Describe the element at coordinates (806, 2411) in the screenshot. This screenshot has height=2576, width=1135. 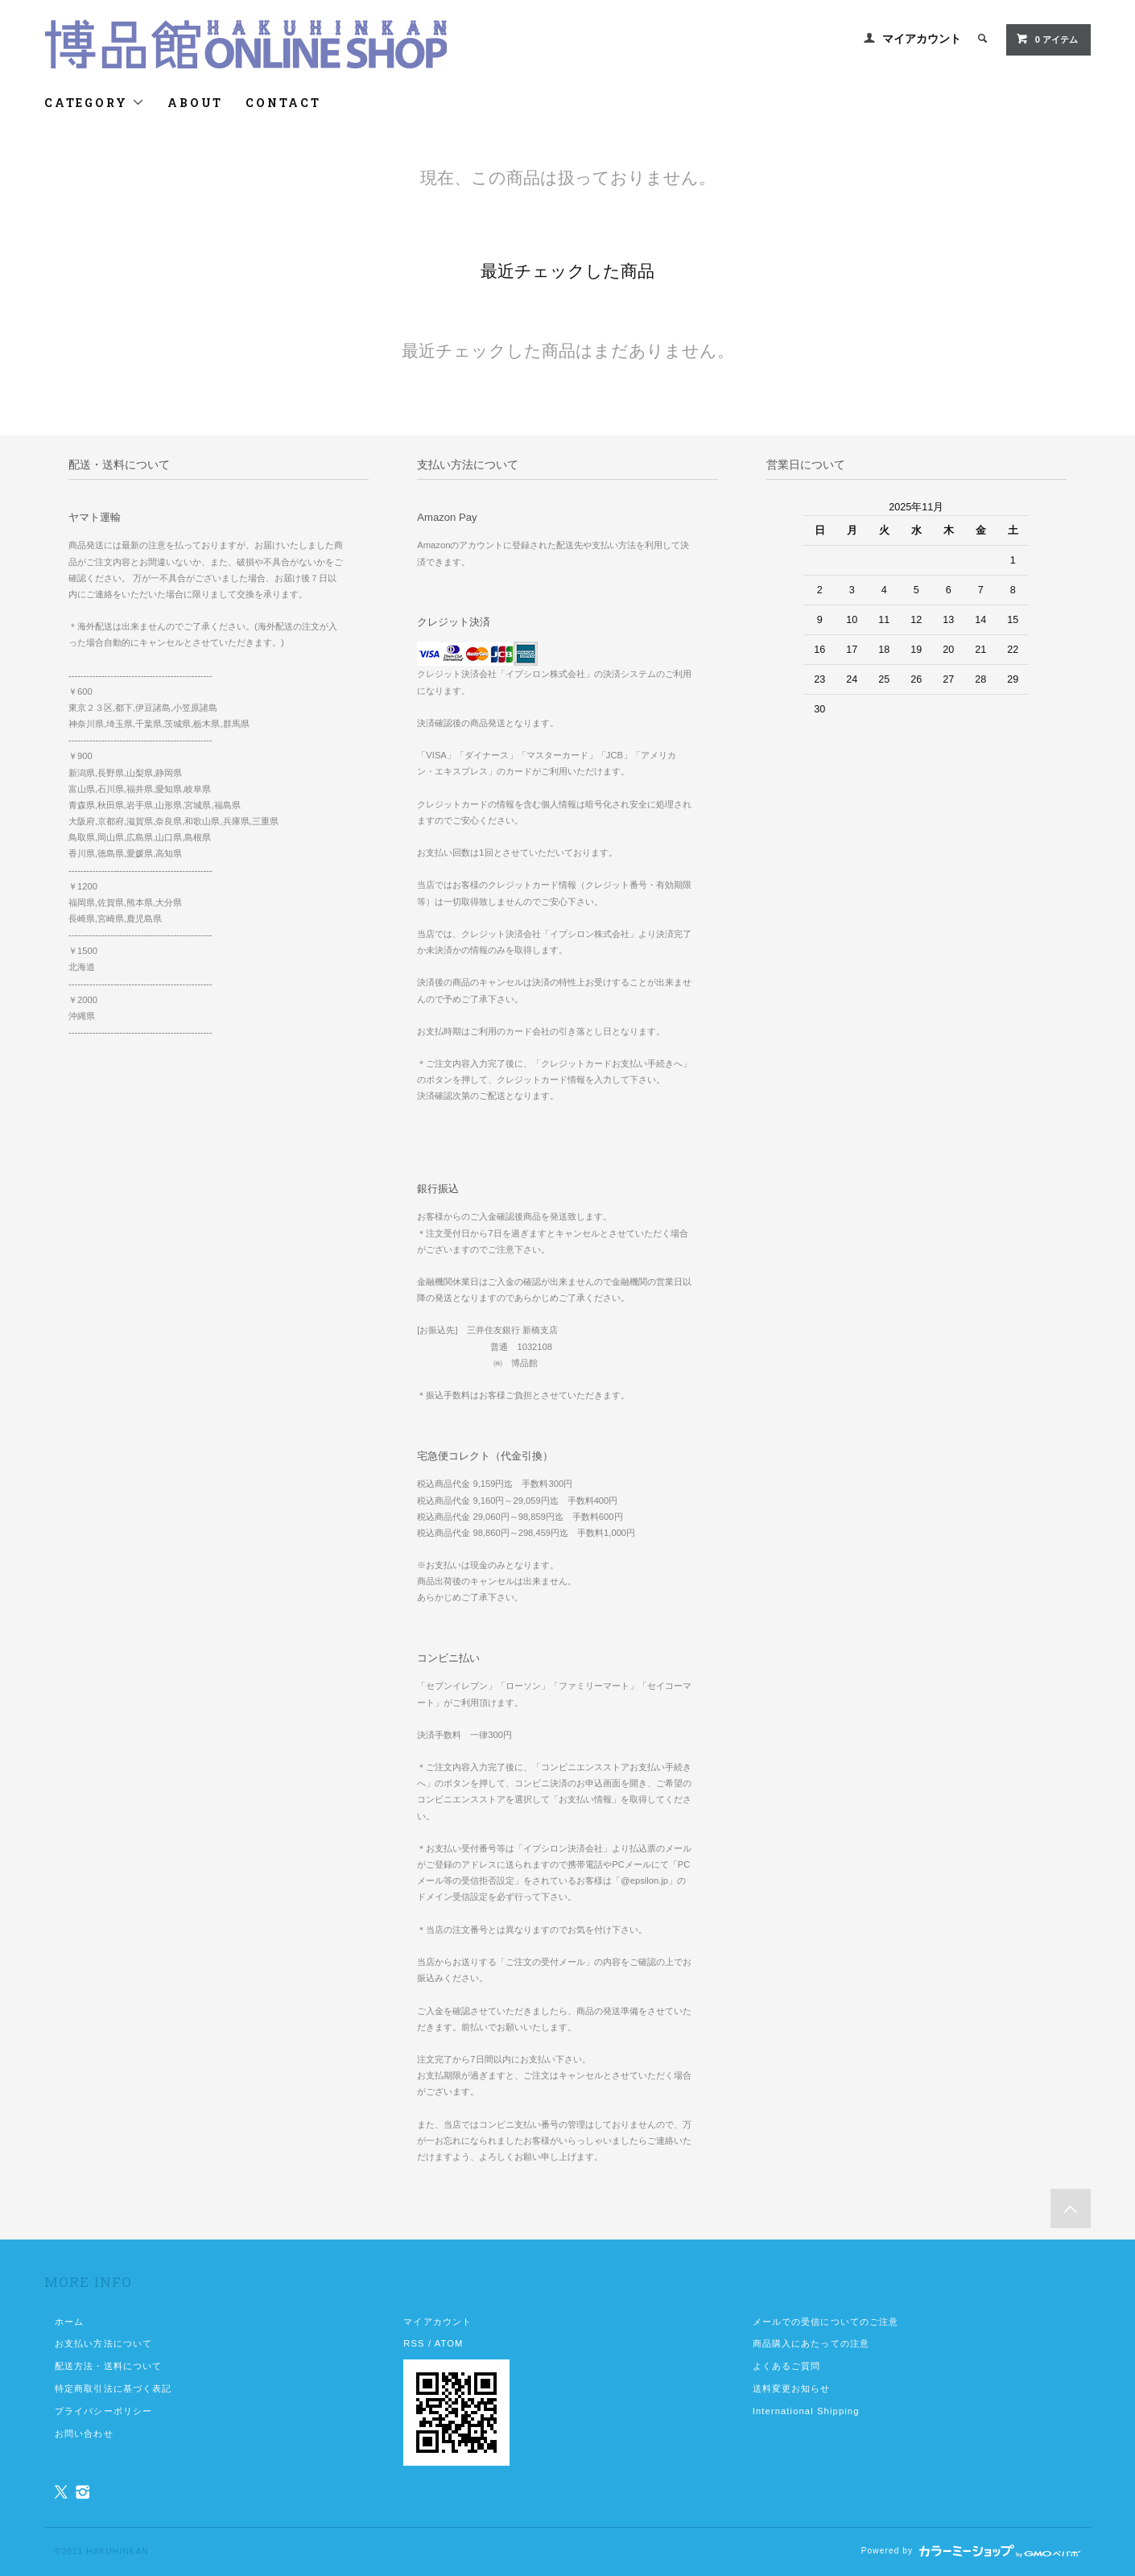
I see `International Shipping` at that location.